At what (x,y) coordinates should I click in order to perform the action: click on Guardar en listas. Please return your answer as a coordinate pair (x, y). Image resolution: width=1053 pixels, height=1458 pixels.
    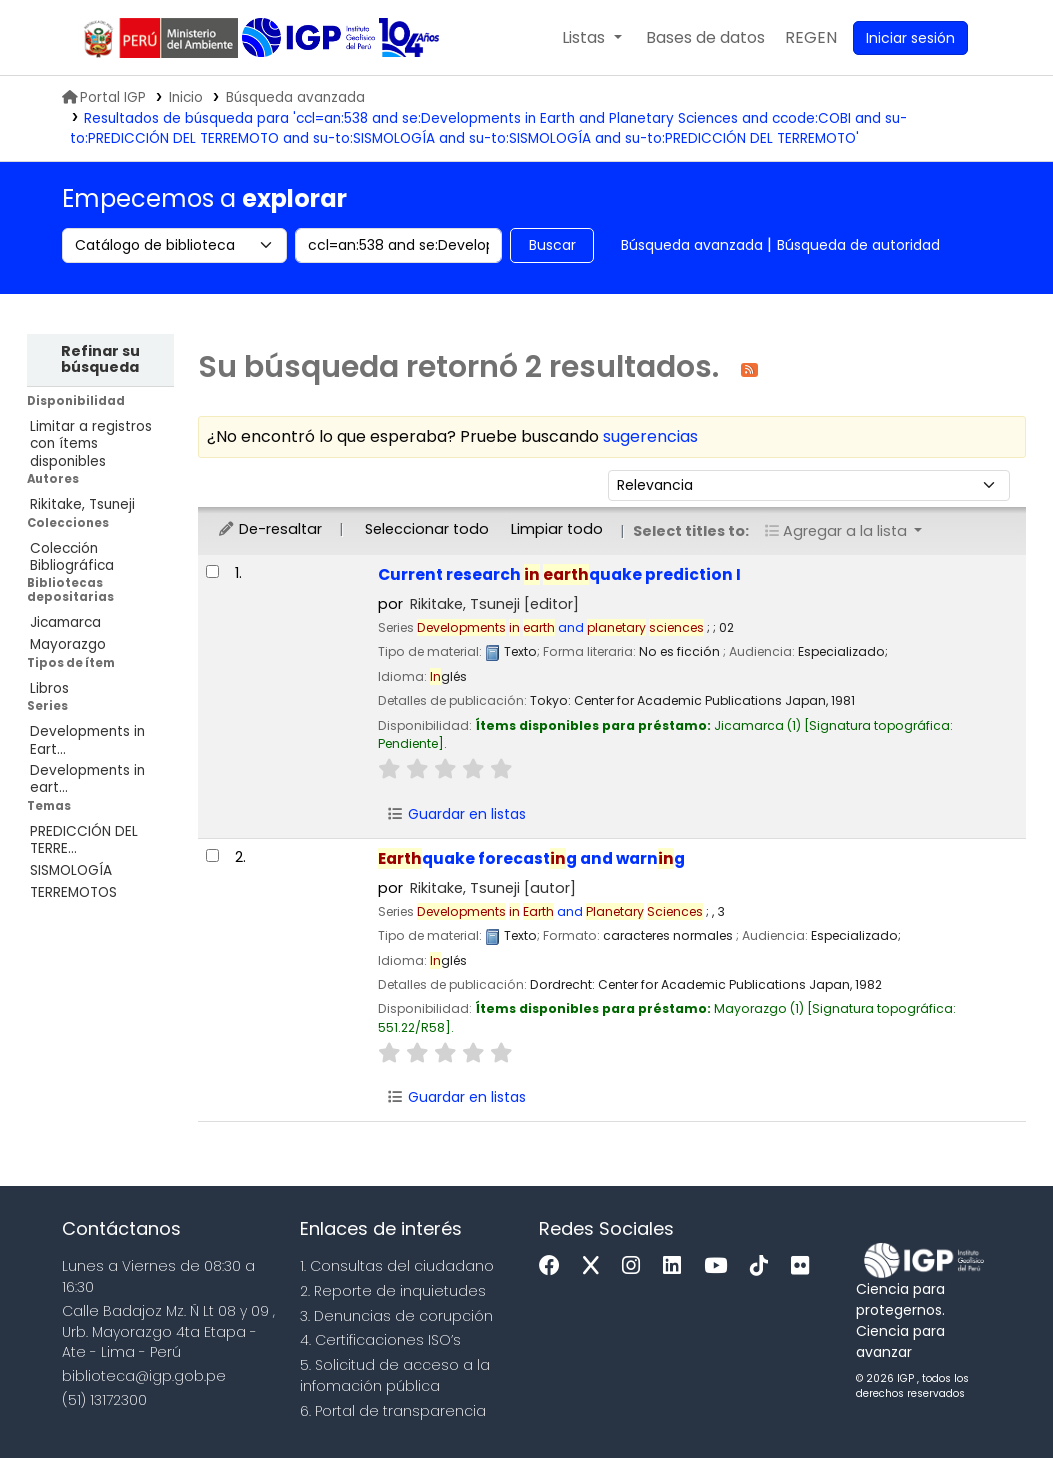
    Looking at the image, I should click on (457, 814).